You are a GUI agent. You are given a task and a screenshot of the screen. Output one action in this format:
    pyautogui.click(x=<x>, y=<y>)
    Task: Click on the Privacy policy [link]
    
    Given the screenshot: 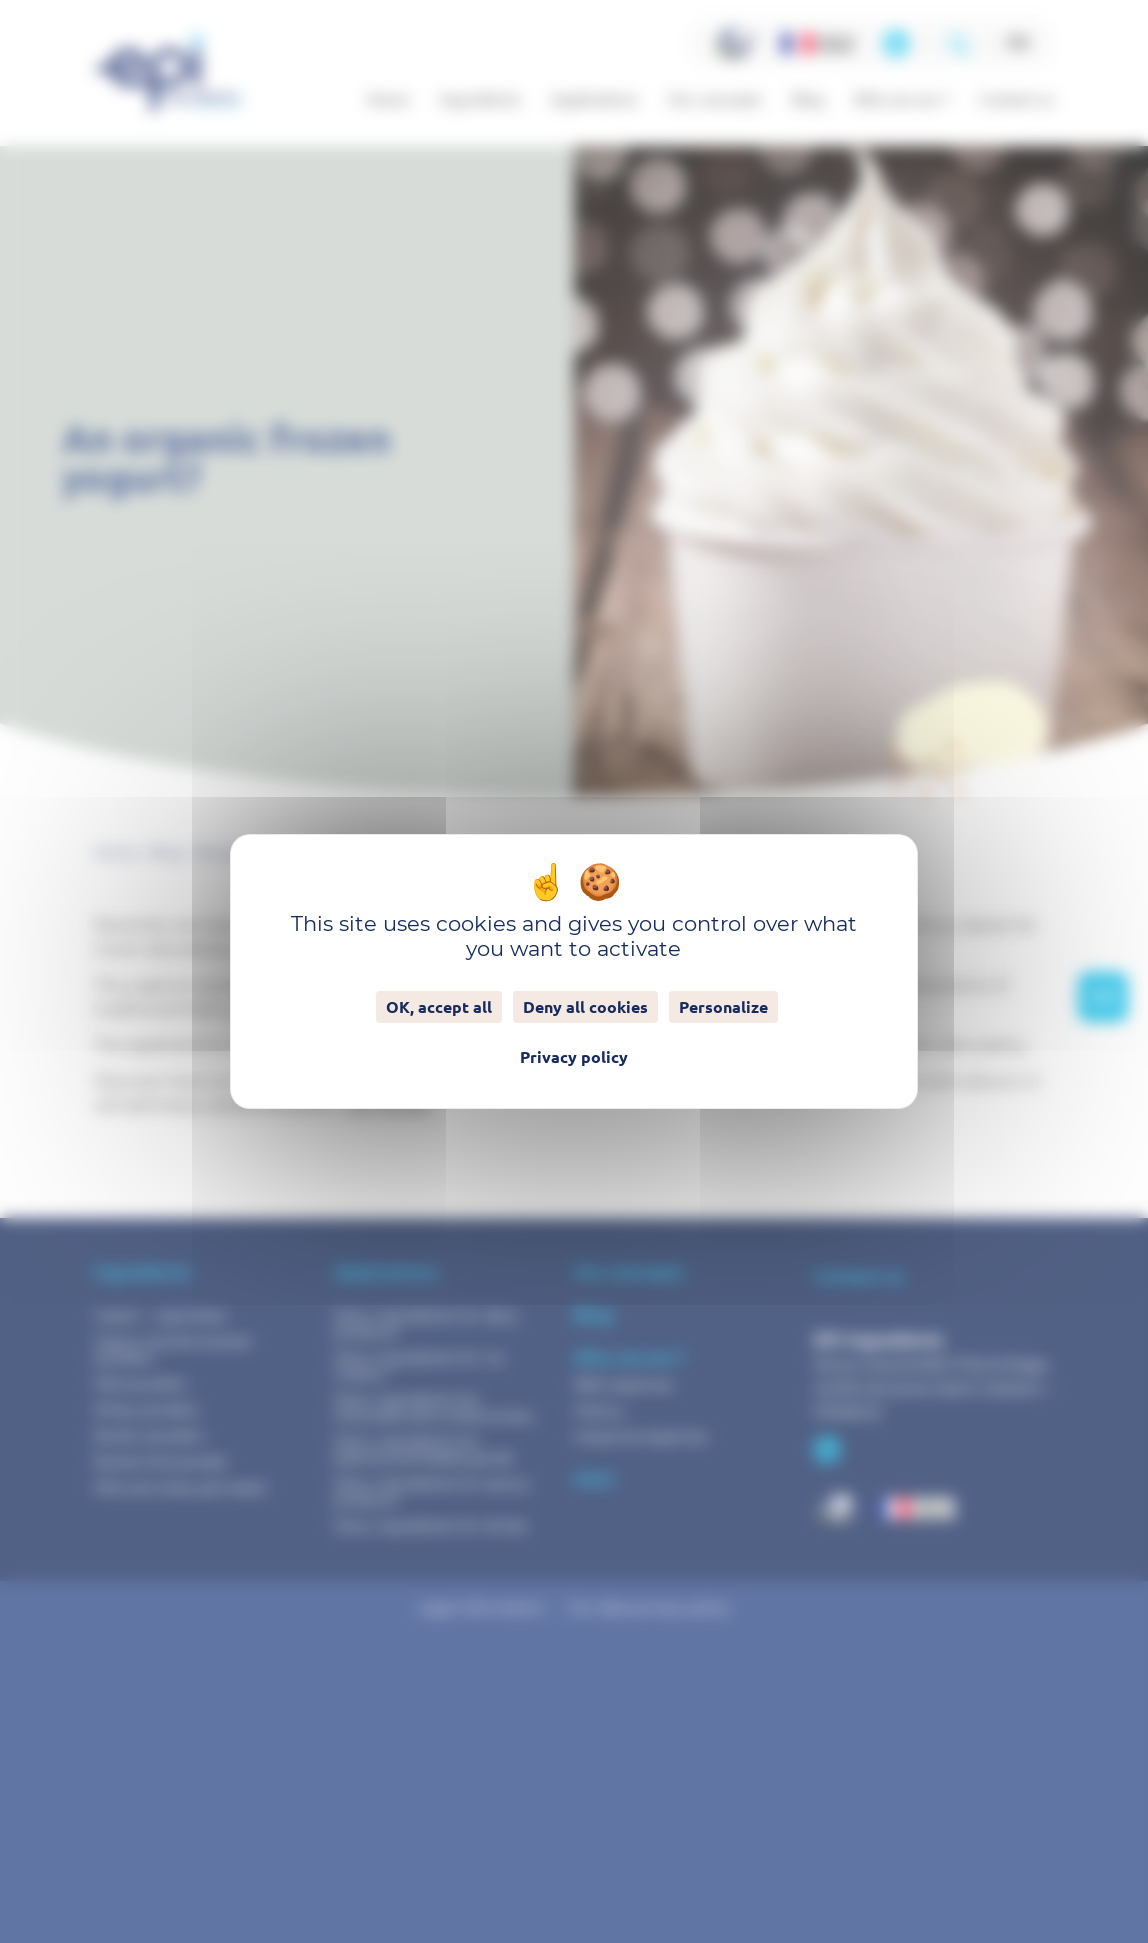 What is the action you would take?
    pyautogui.click(x=574, y=1057)
    